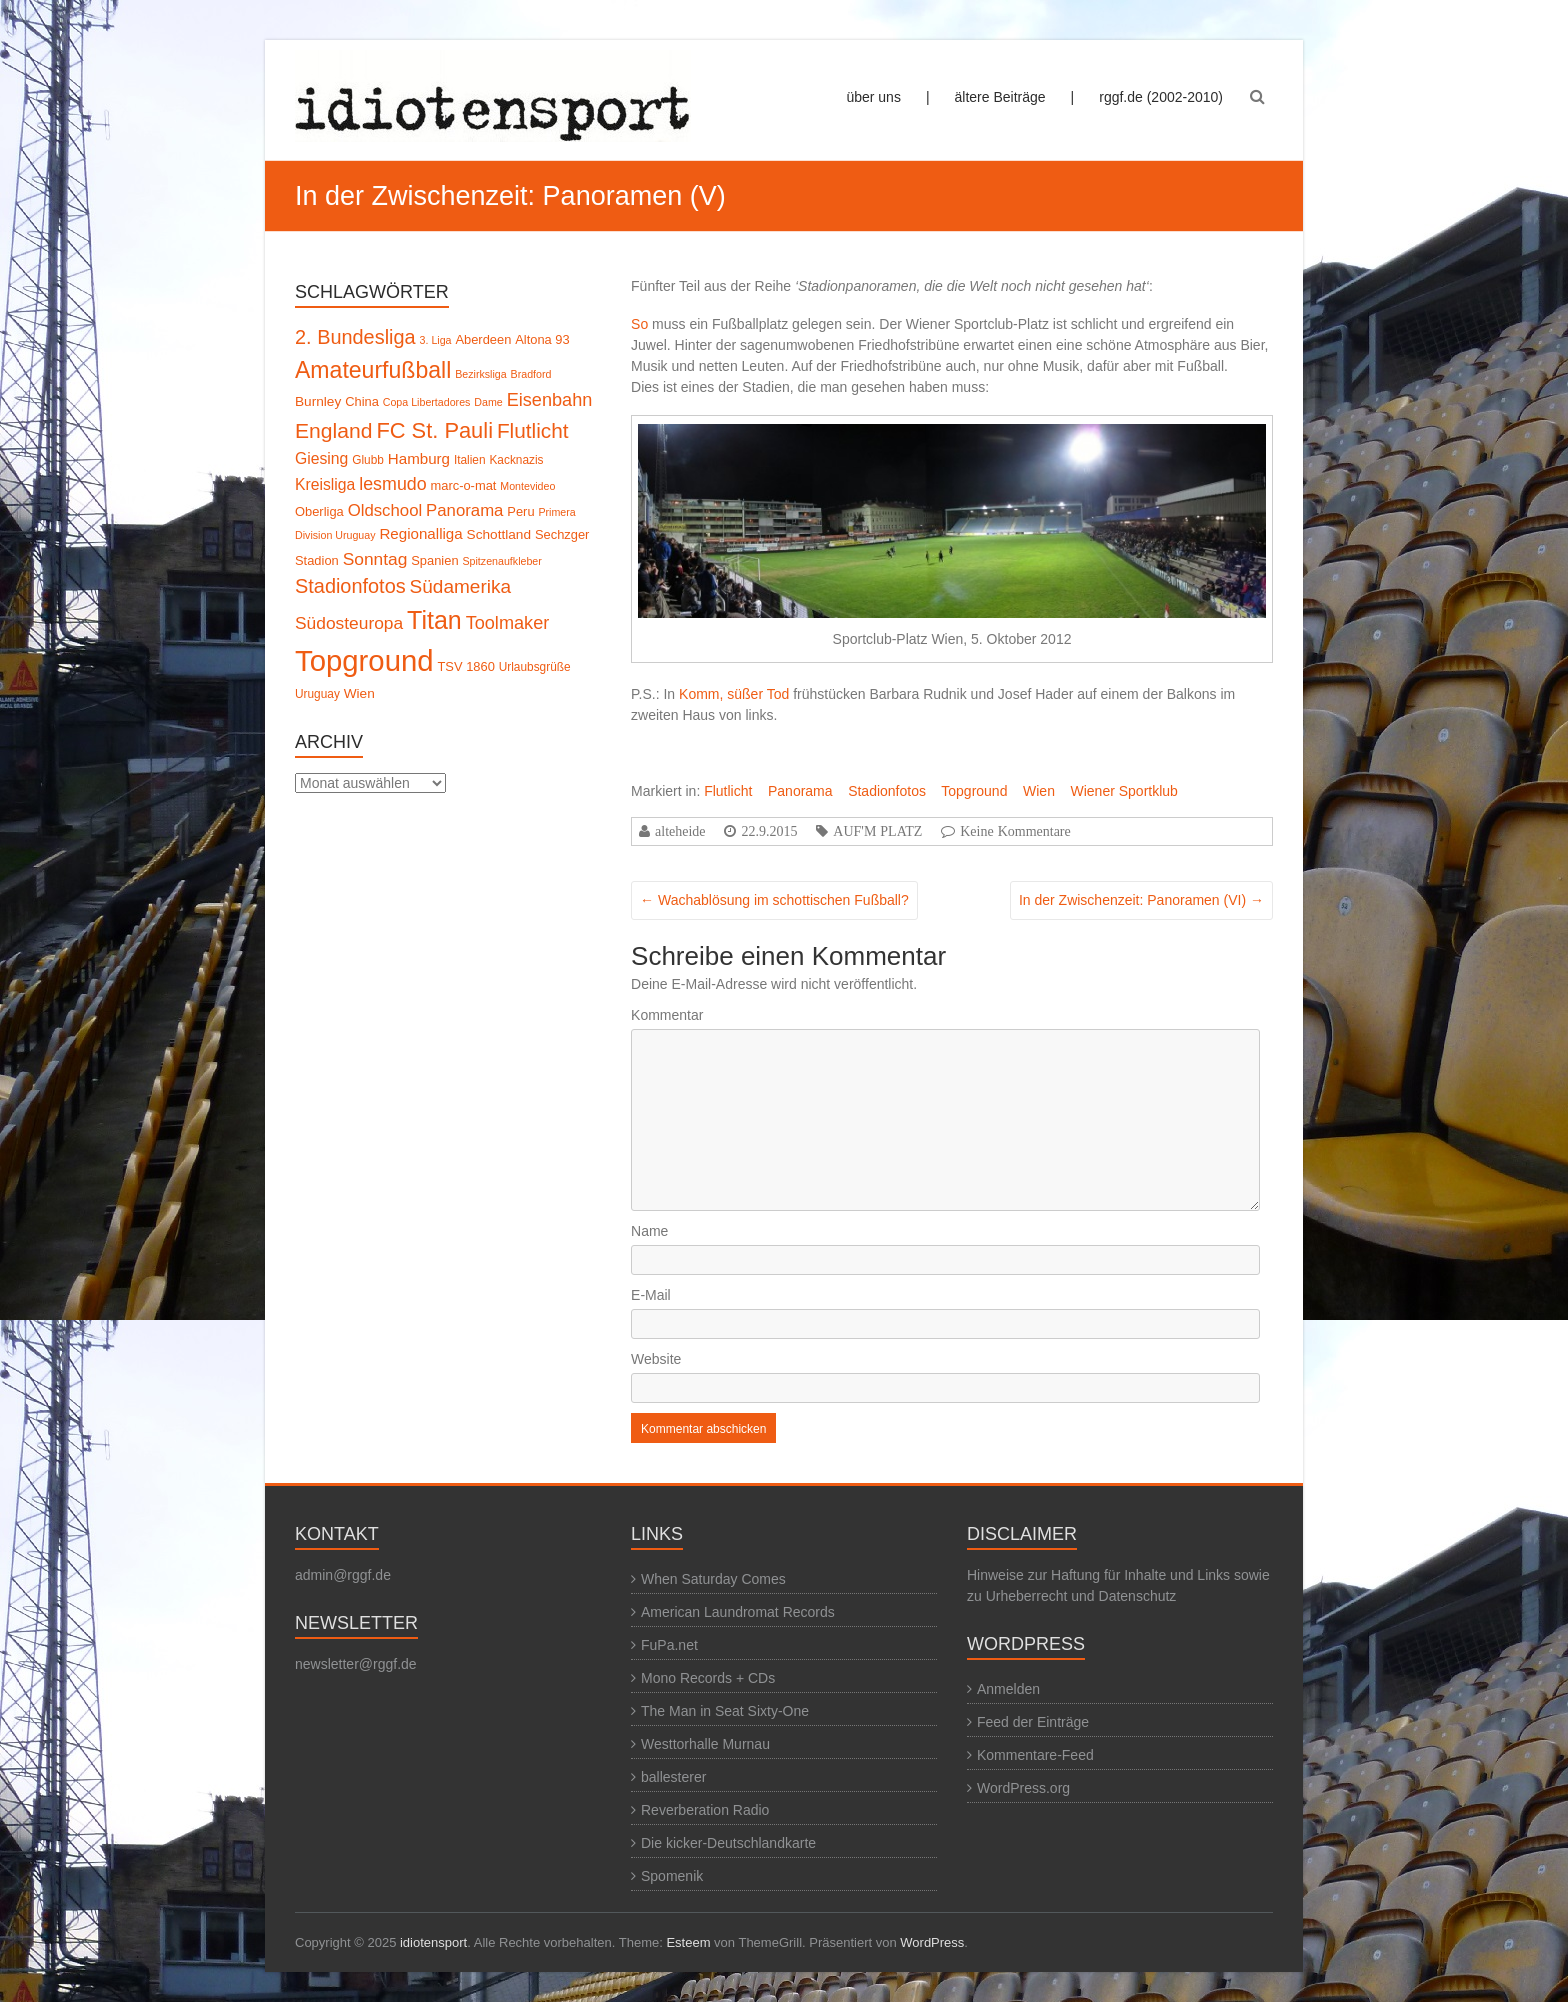  I want to click on Anmelden, so click(1008, 1689).